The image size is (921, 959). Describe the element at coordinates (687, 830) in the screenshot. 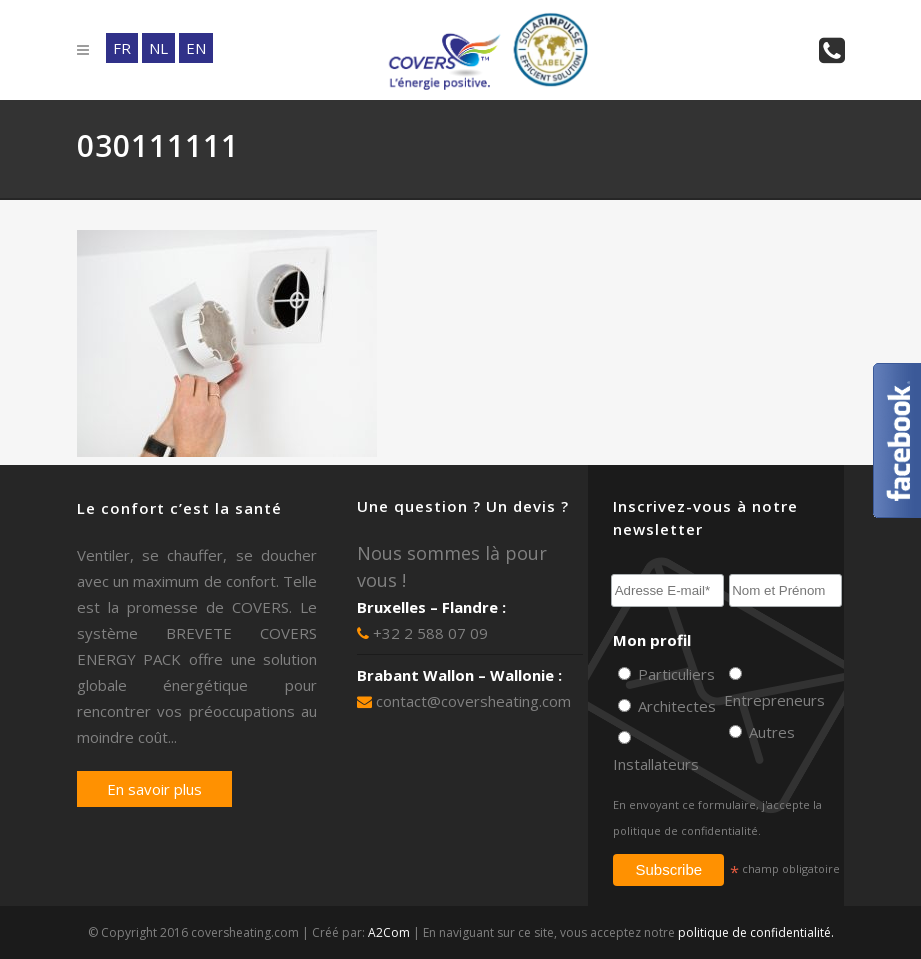

I see `politique de confidentialité.` at that location.